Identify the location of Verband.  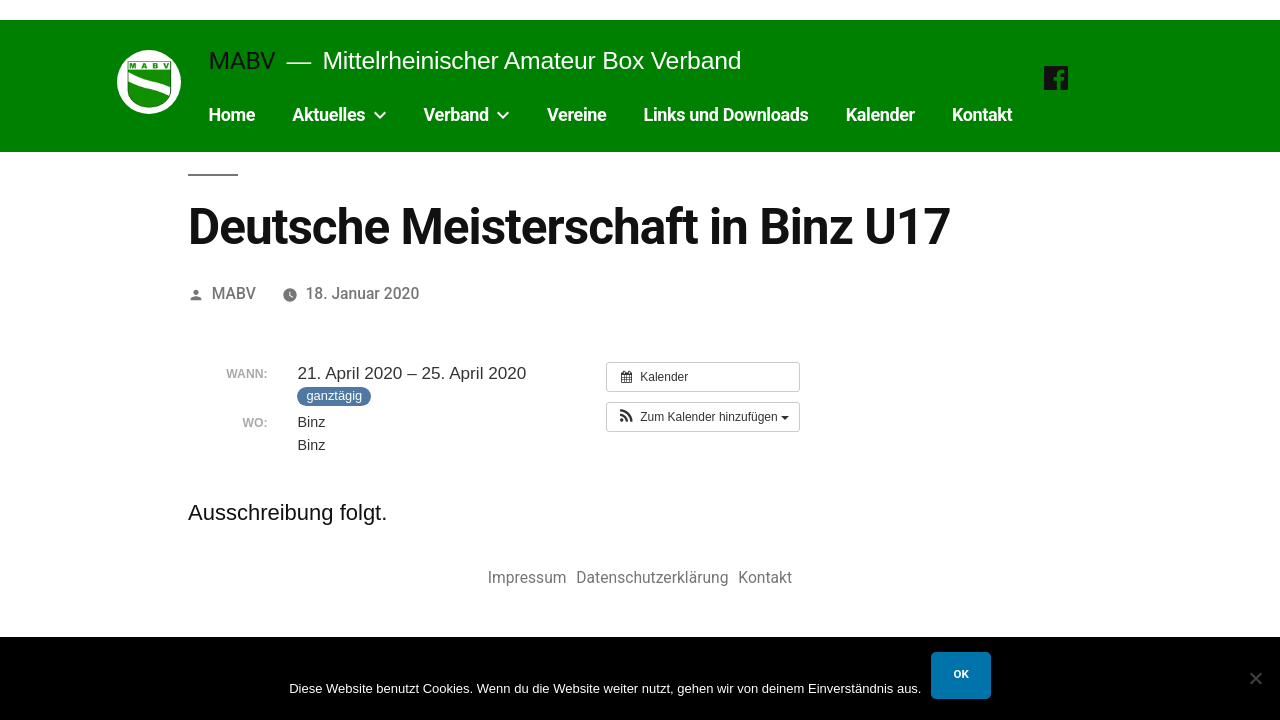
(456, 114).